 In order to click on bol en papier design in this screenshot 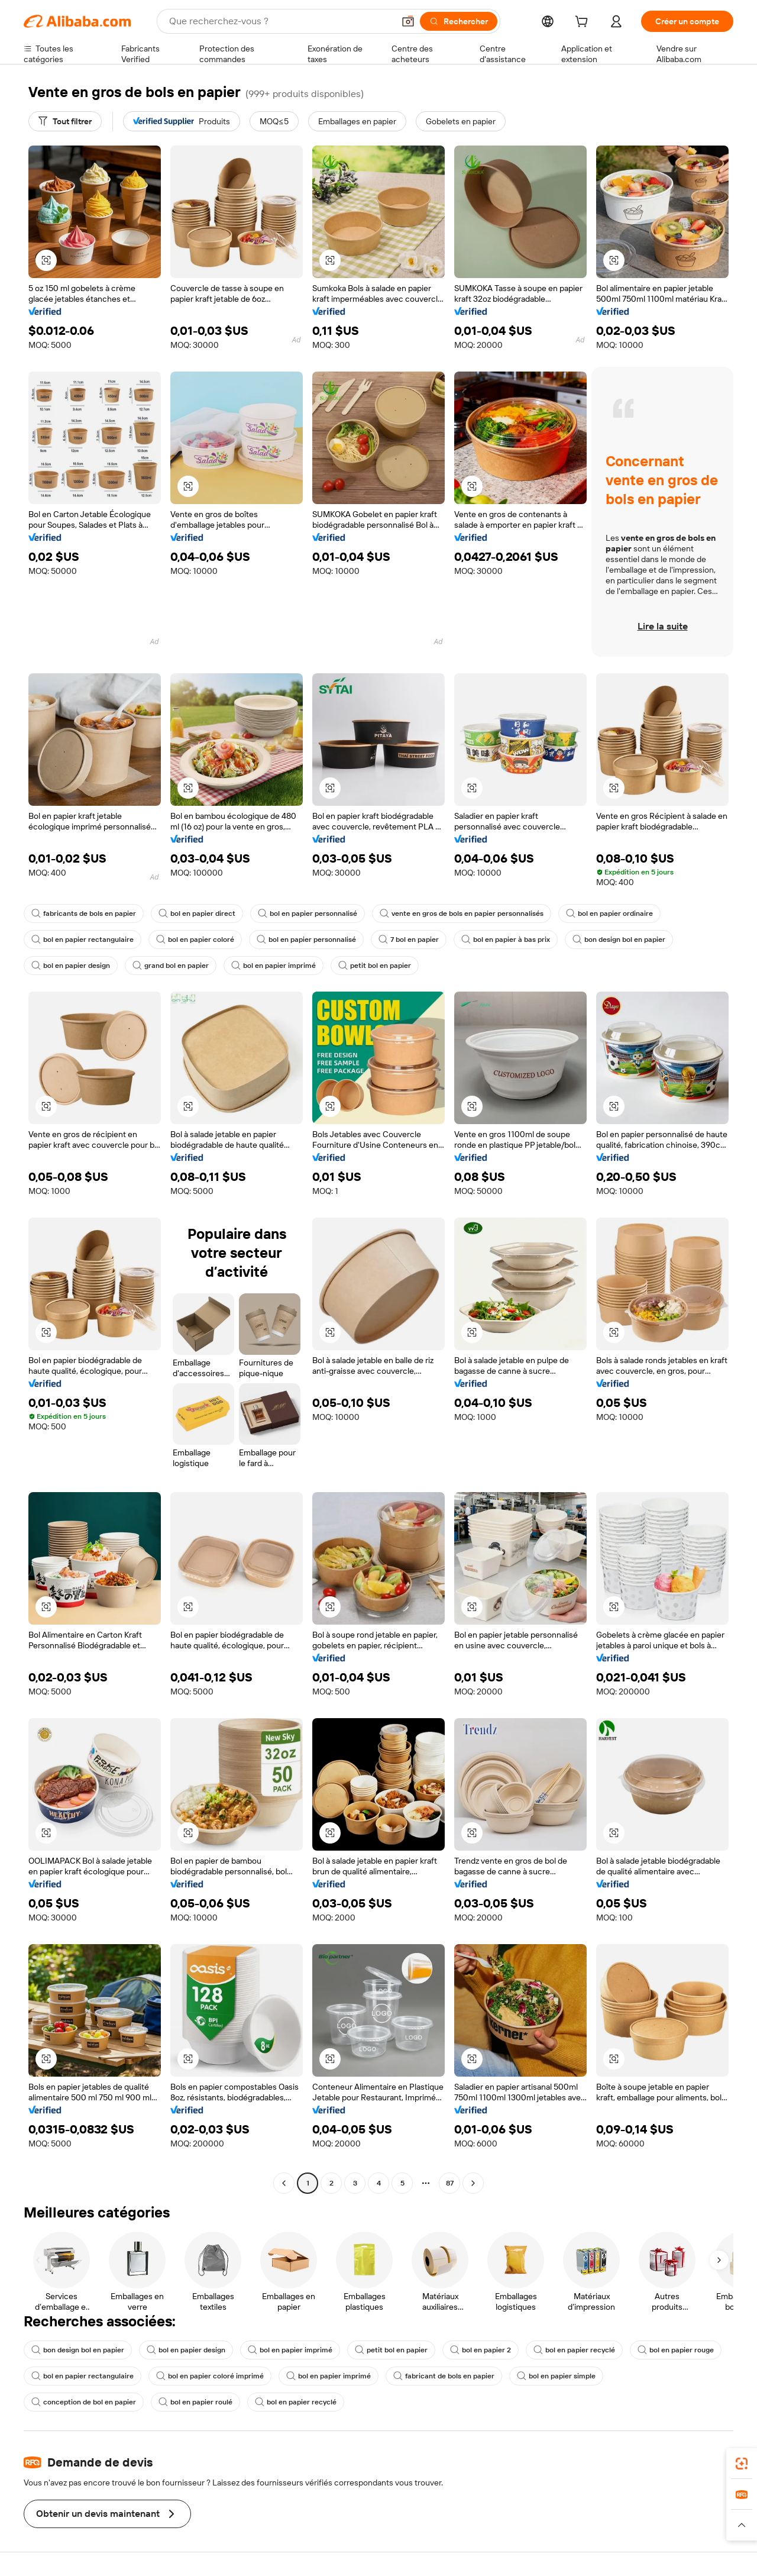, I will do `click(70, 965)`.